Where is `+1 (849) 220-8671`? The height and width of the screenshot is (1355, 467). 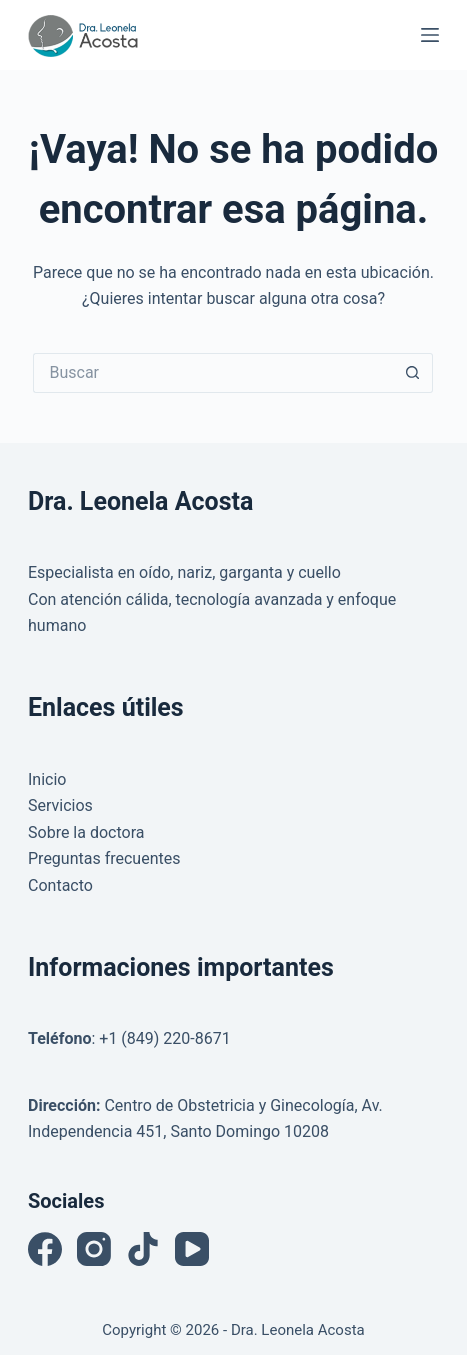 +1 (849) 220-8671 is located at coordinates (164, 1038).